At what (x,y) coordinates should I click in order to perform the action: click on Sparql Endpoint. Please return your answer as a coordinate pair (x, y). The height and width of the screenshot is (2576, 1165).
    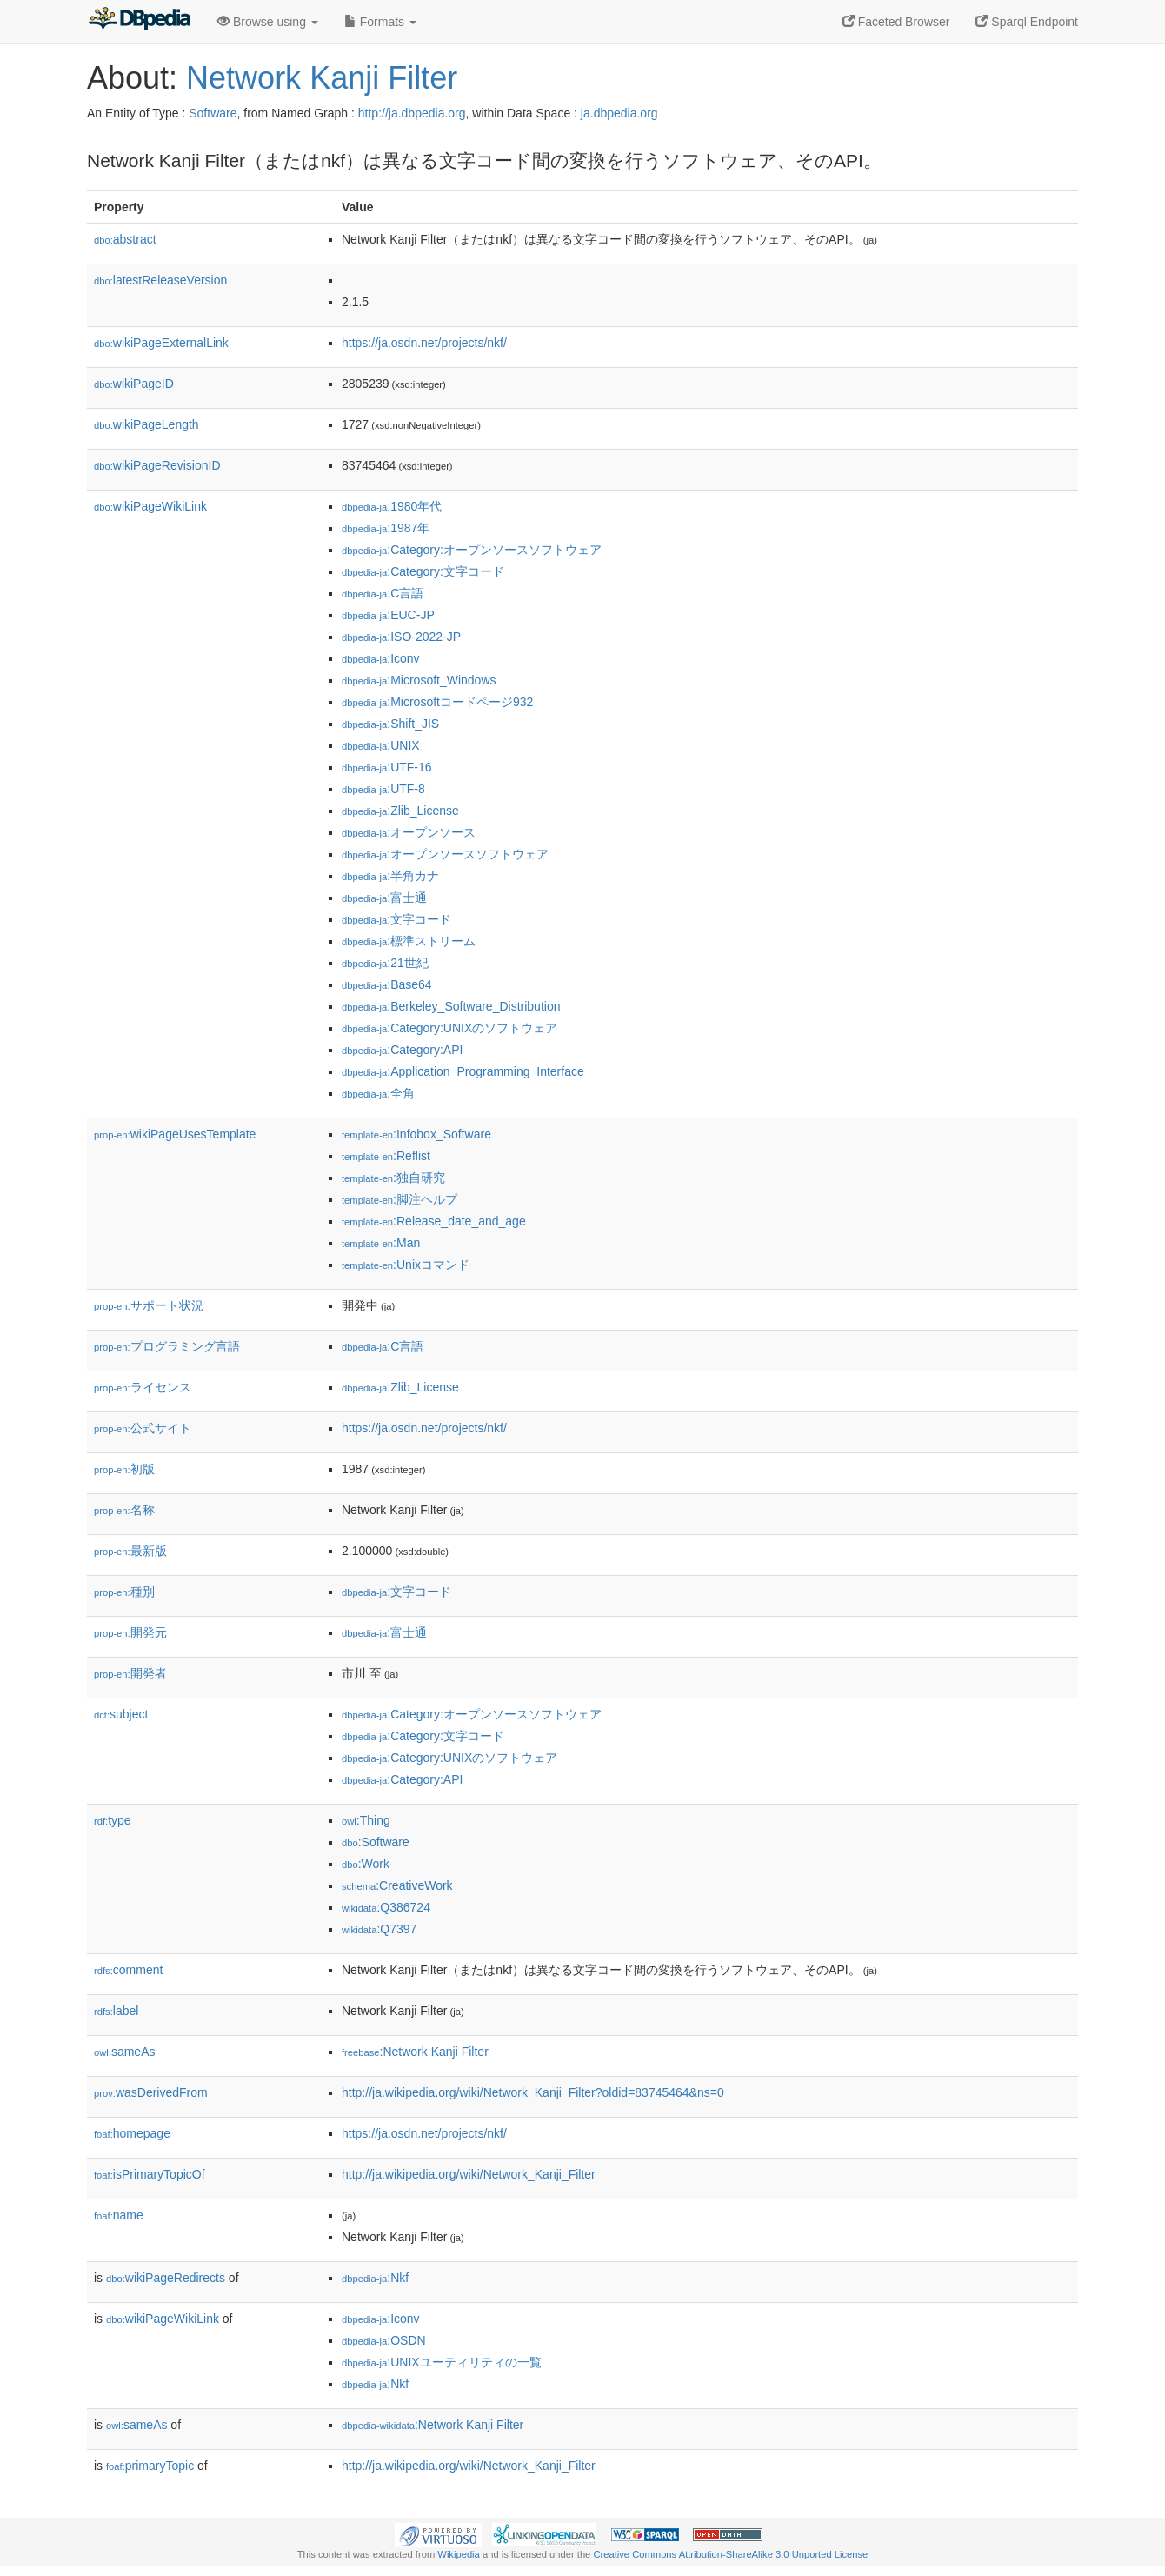
    Looking at the image, I should click on (1026, 22).